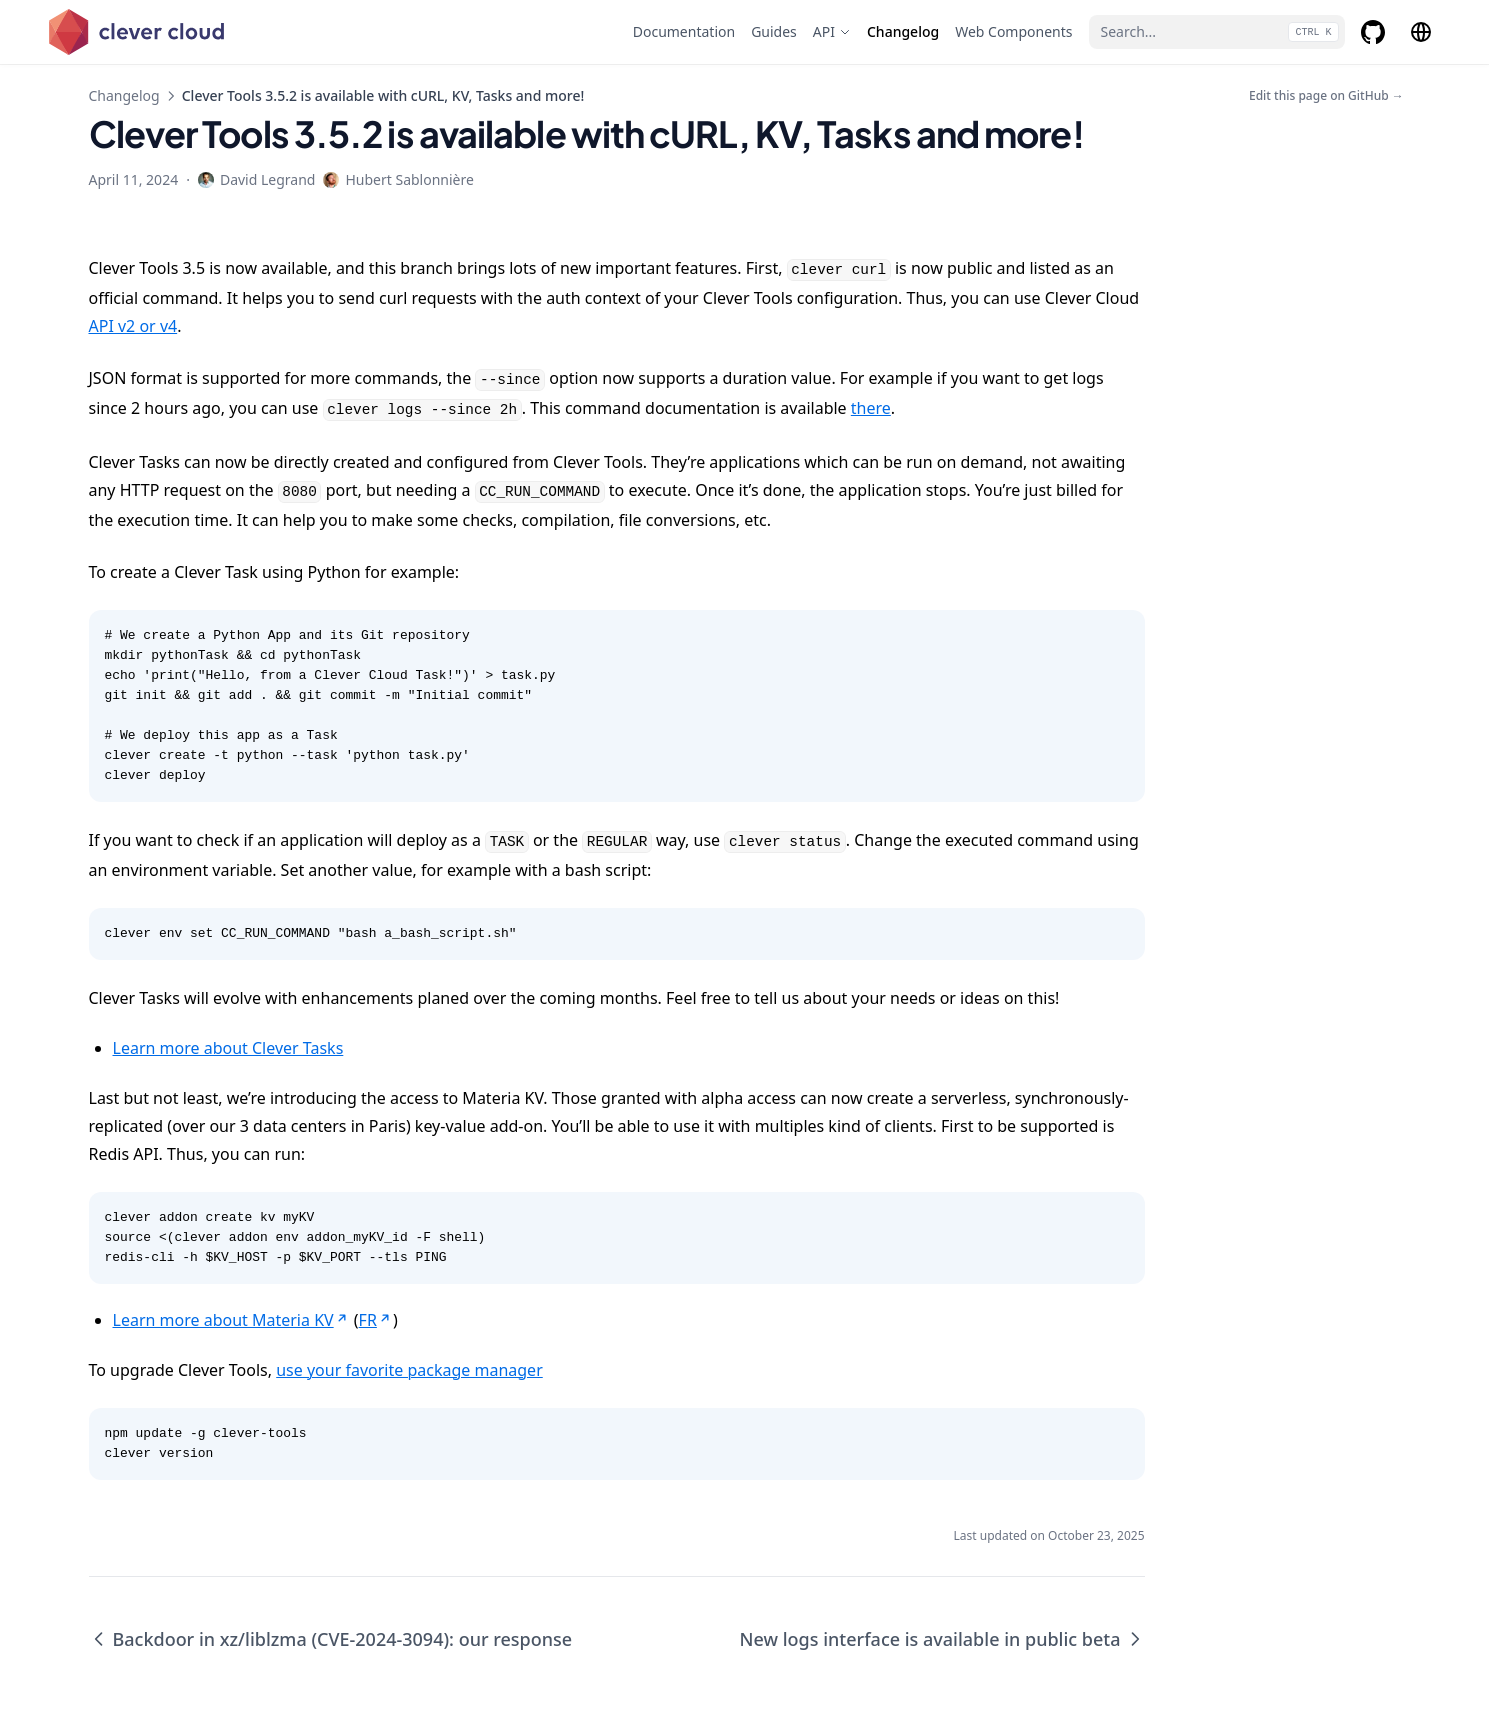 Image resolution: width=1489 pixels, height=1733 pixels. What do you see at coordinates (409, 1370) in the screenshot?
I see `use your favorite package manager` at bounding box center [409, 1370].